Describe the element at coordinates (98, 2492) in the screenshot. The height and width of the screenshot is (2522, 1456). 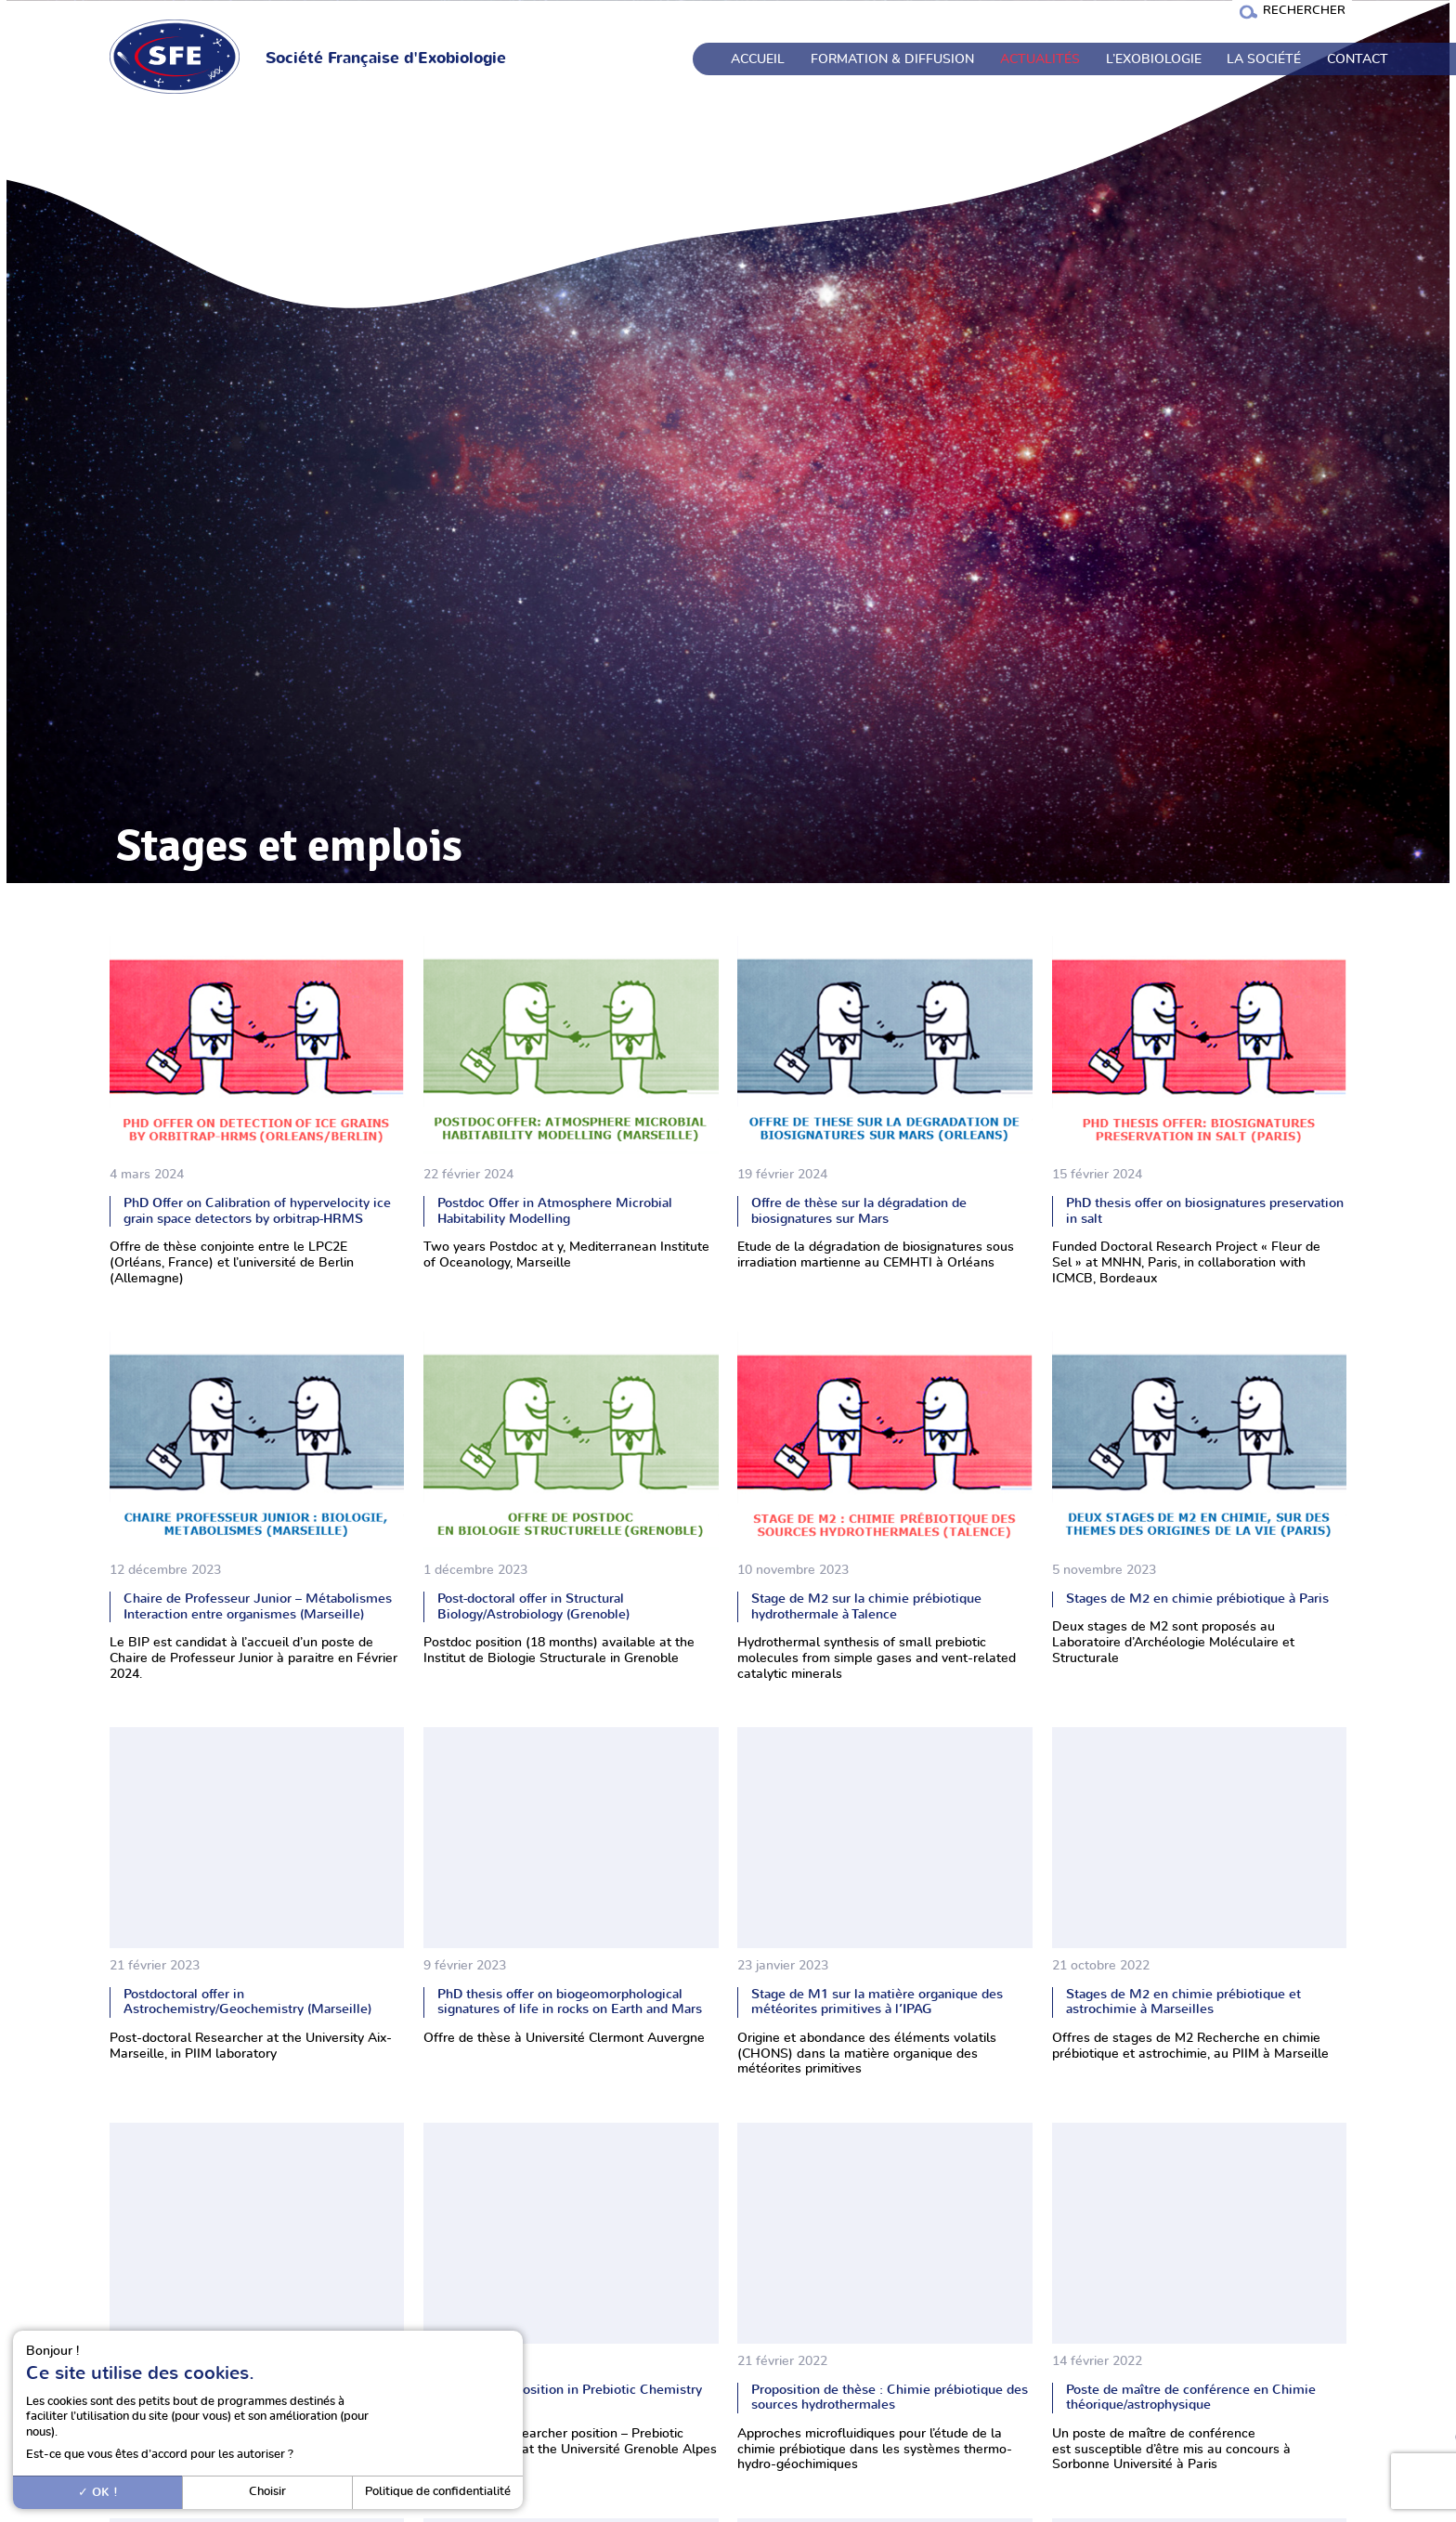
I see `OK !` at that location.